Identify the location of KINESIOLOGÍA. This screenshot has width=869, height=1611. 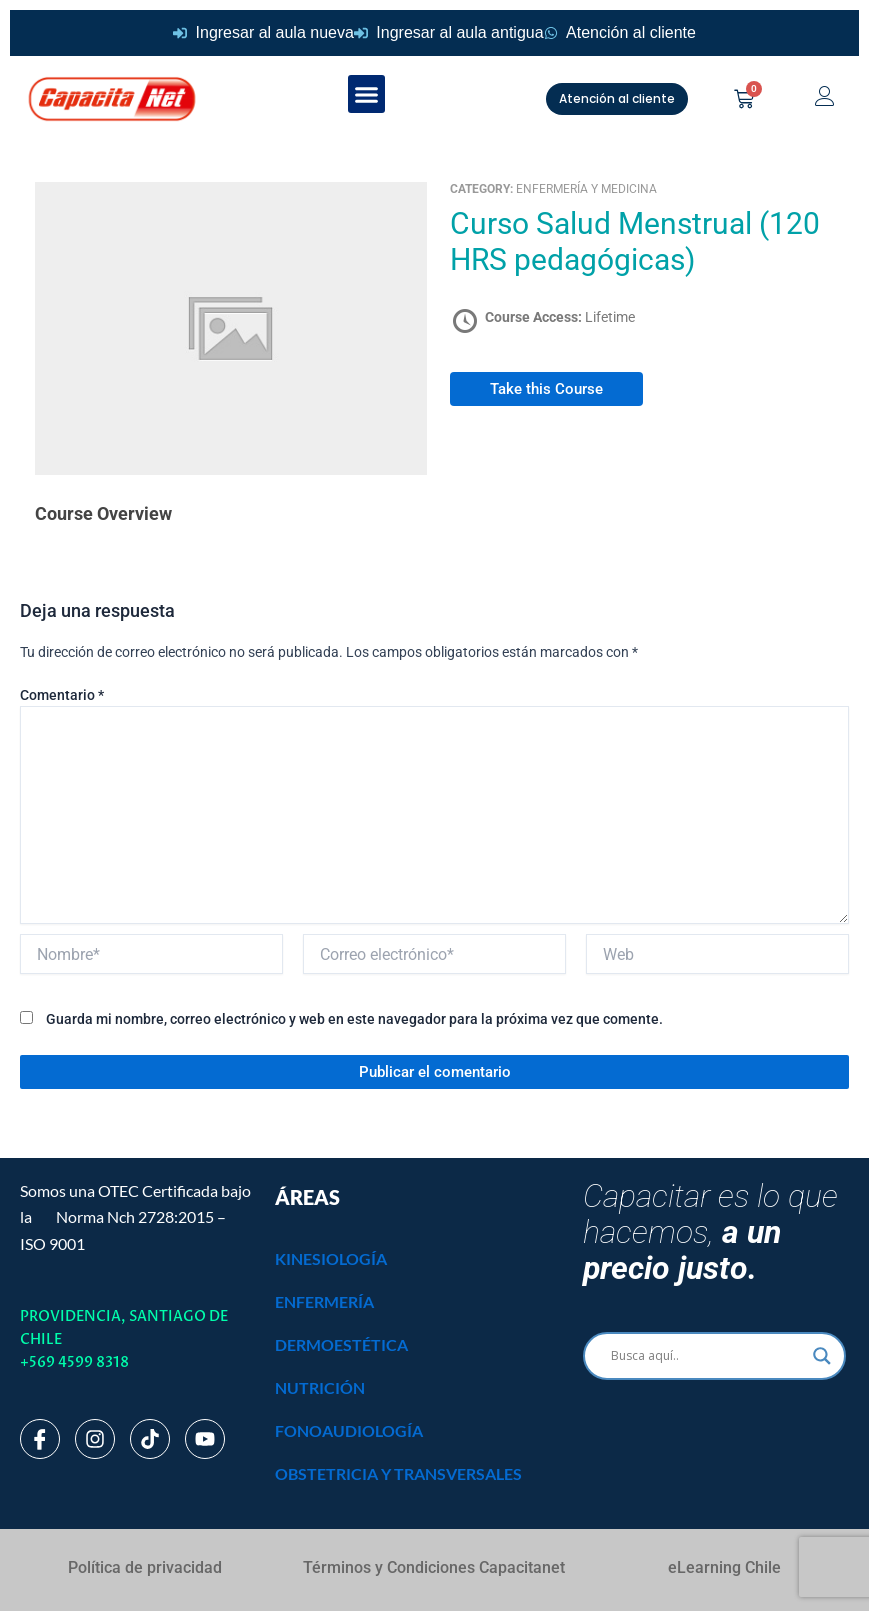
(331, 1258).